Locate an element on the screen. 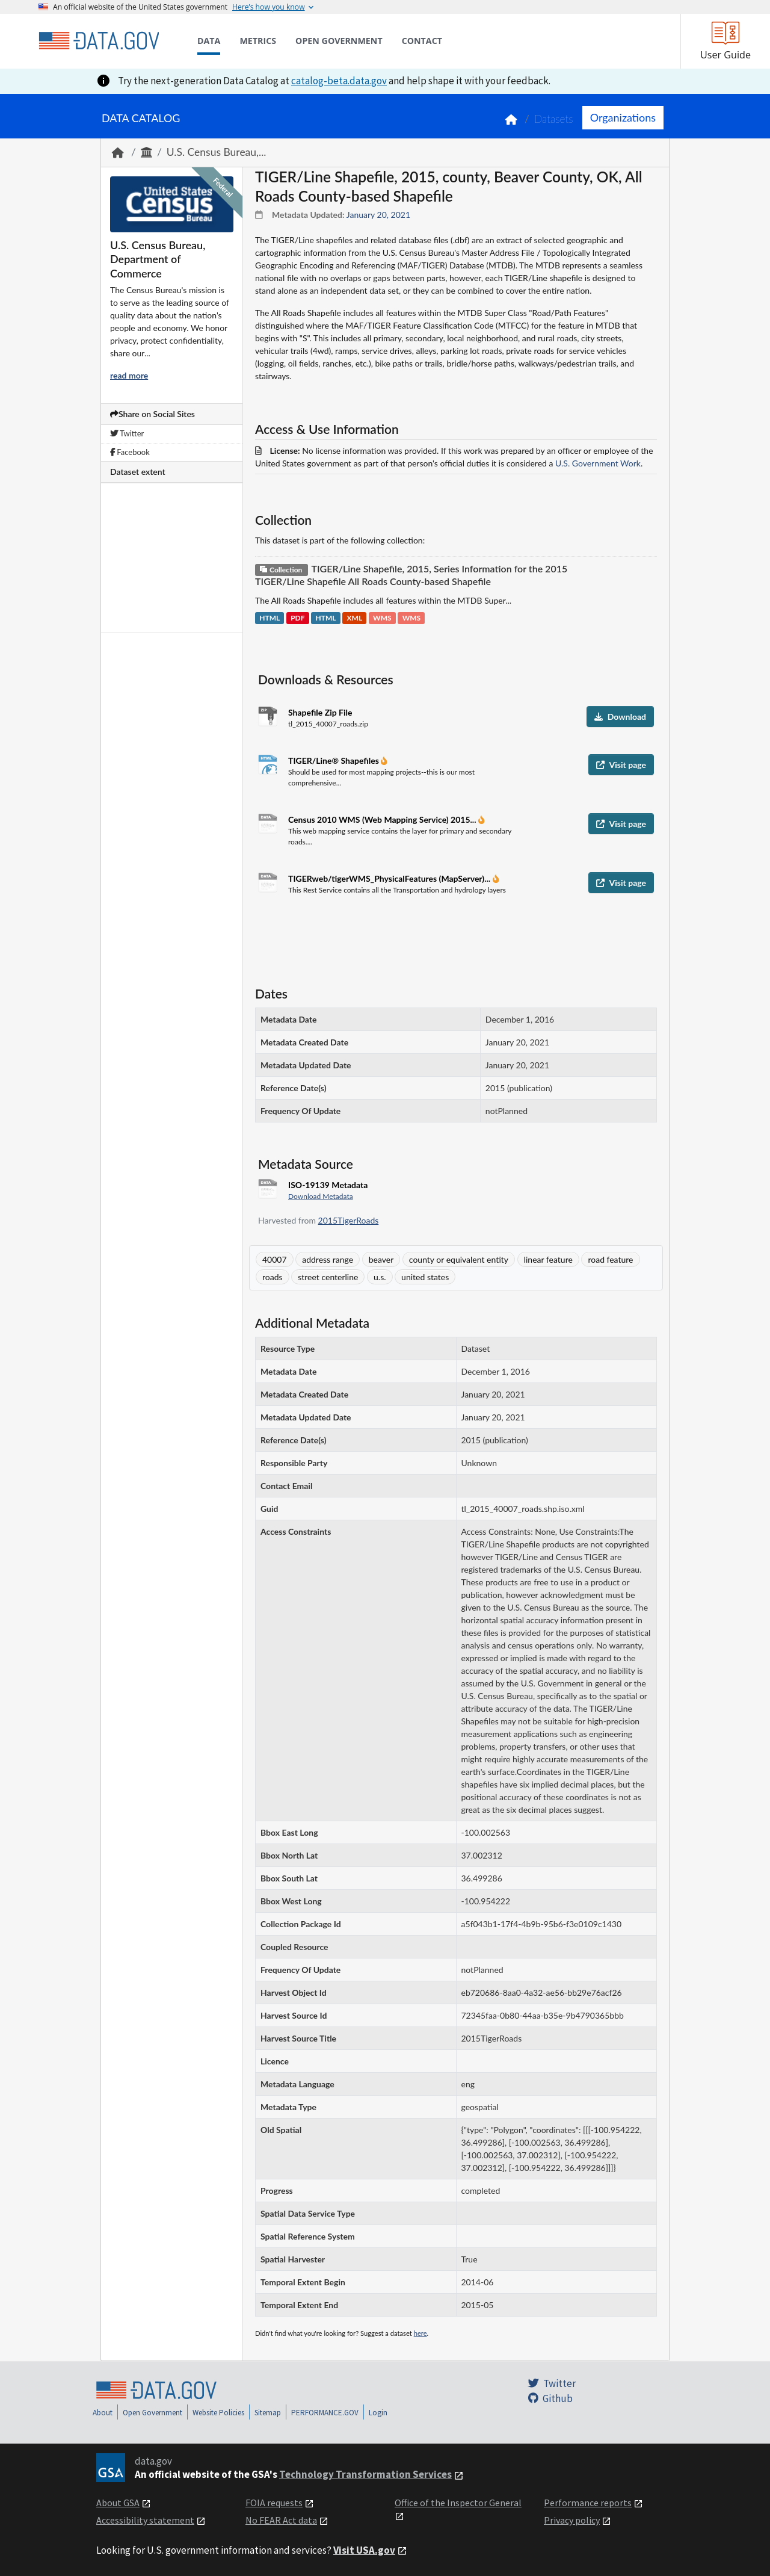 The width and height of the screenshot is (770, 2576). PDF is located at coordinates (297, 618).